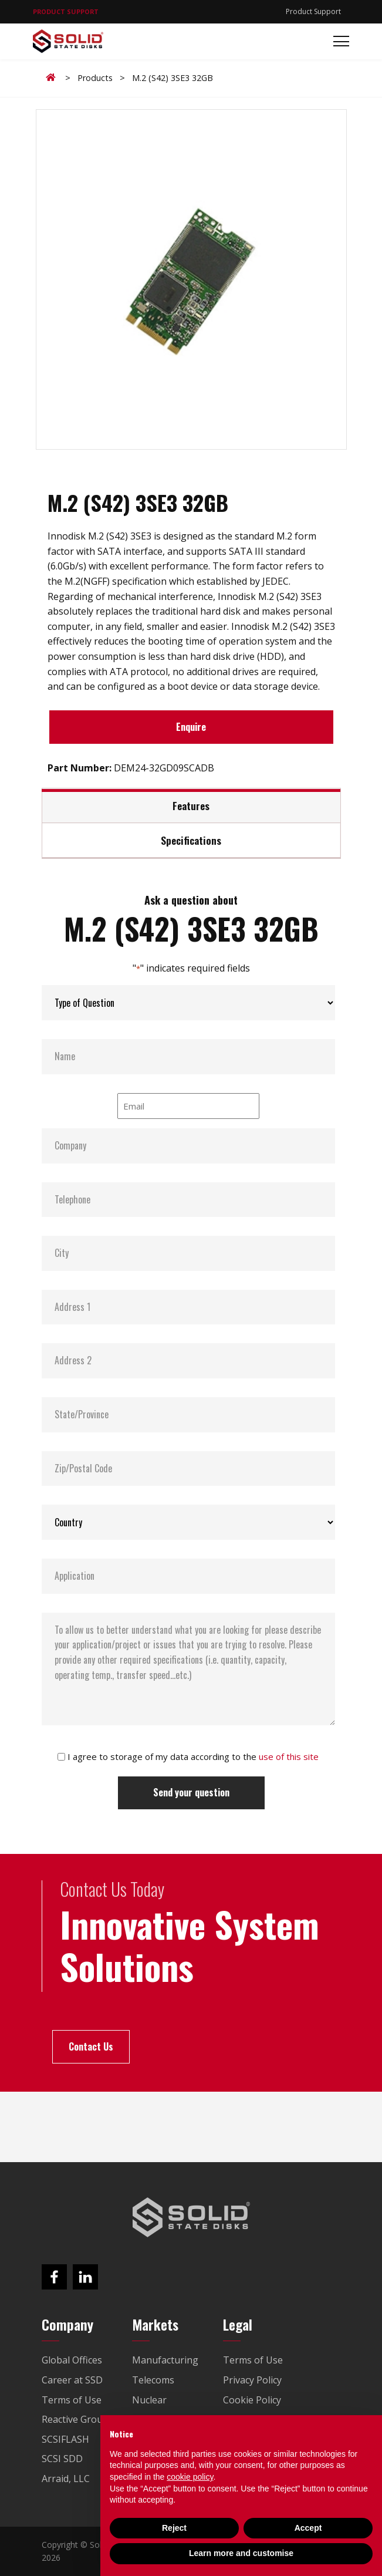 Image resolution: width=382 pixels, height=2576 pixels. What do you see at coordinates (174, 2528) in the screenshot?
I see `Reject [button]` at bounding box center [174, 2528].